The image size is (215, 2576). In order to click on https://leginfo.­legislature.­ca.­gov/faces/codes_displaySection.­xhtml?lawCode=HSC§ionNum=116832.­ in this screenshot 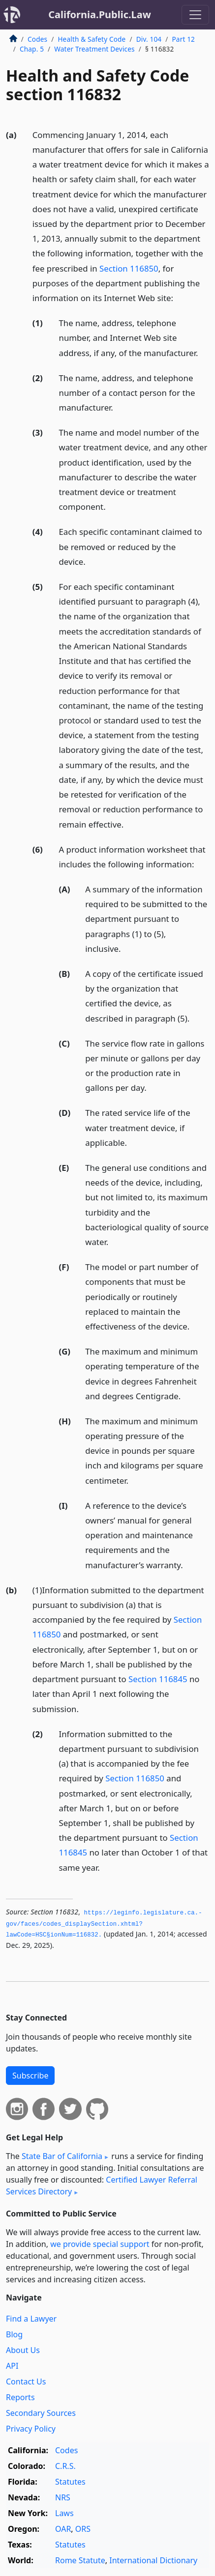, I will do `click(104, 1924)`.